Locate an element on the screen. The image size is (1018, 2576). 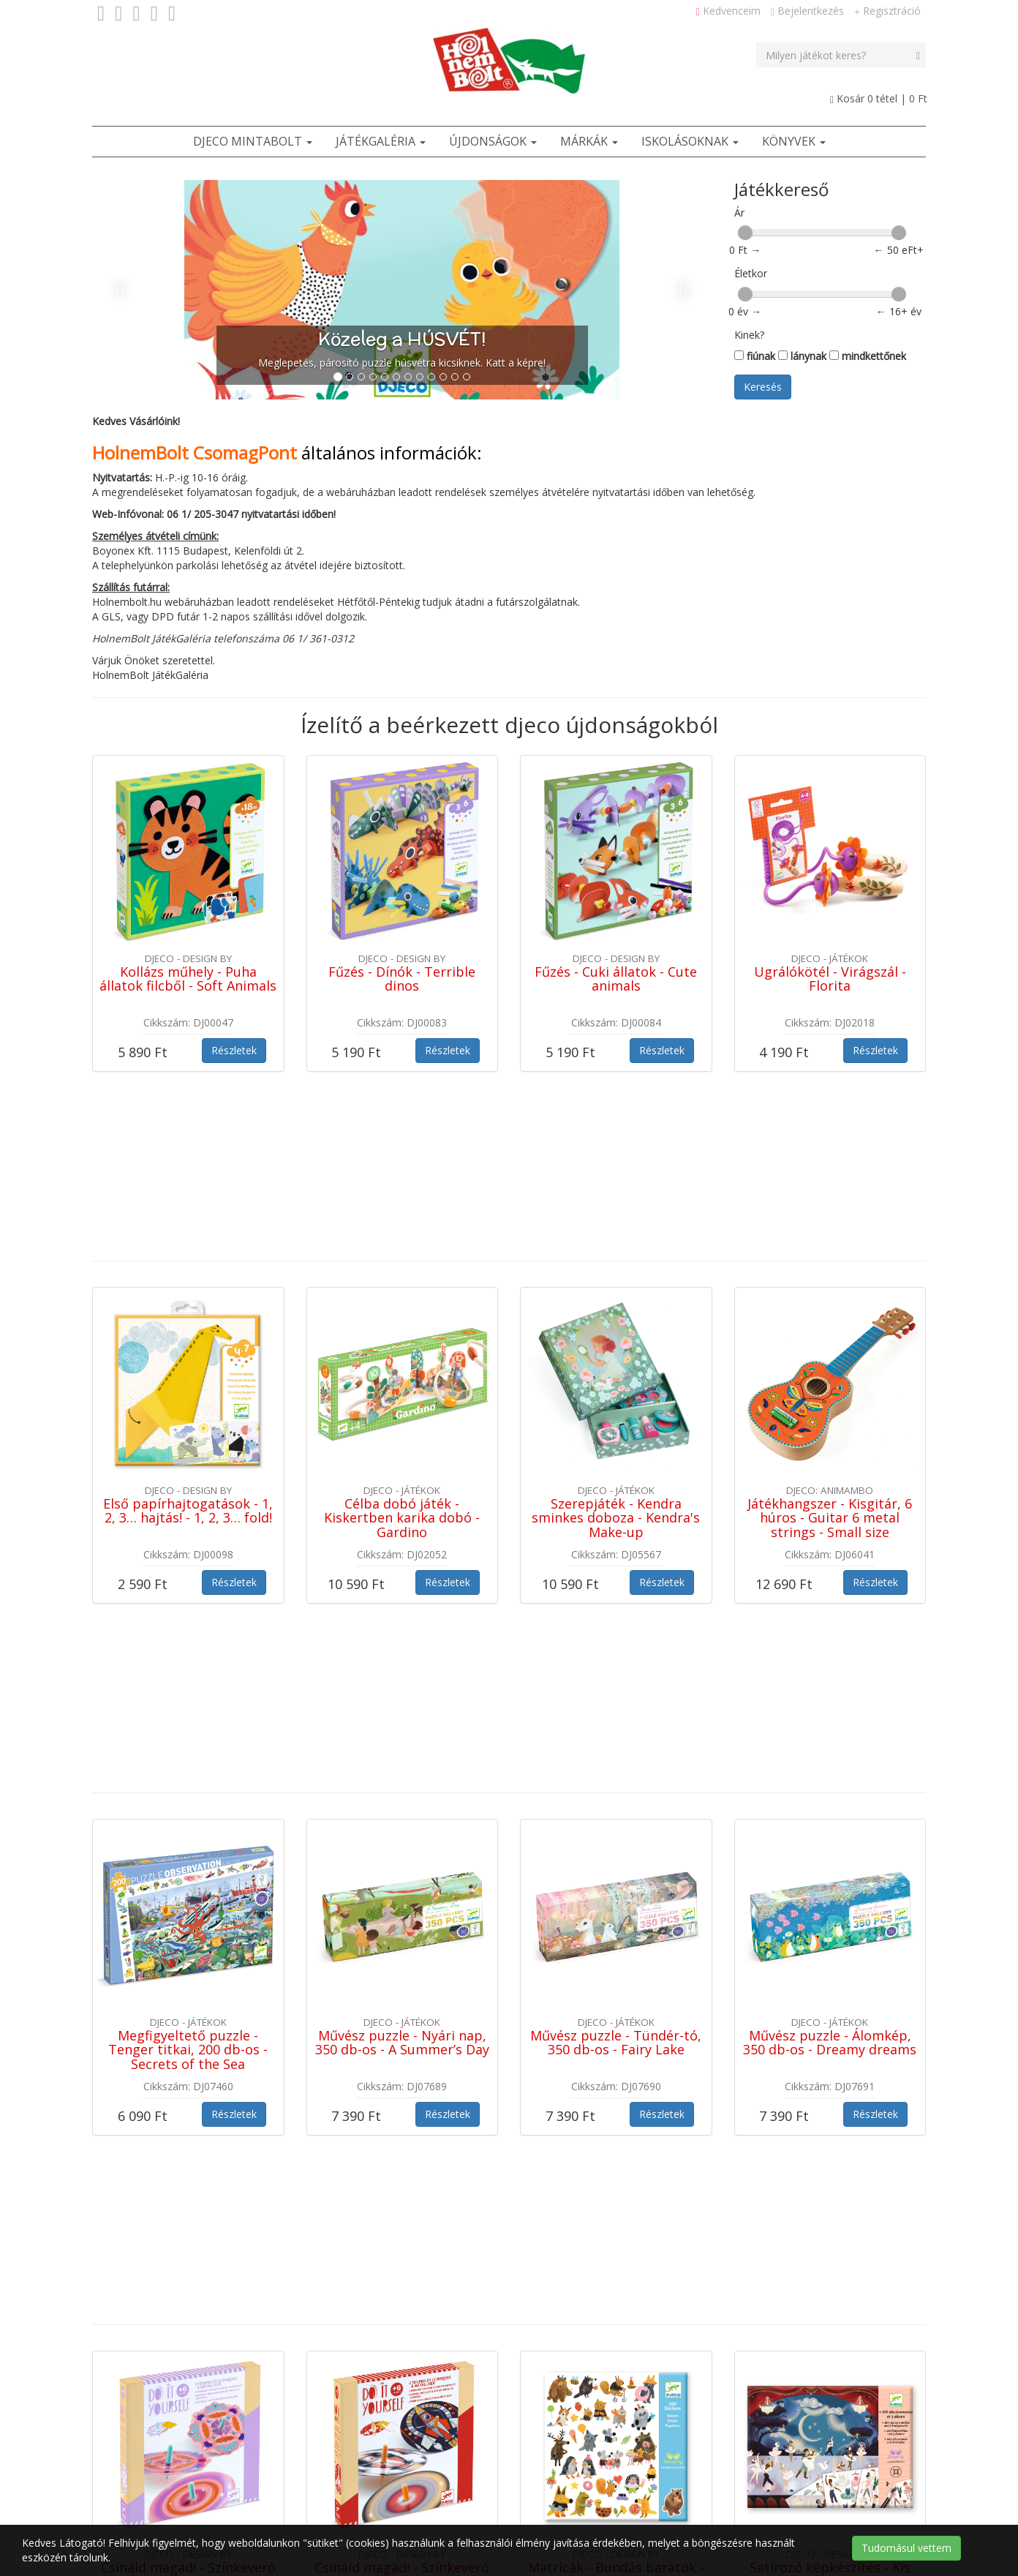
[slider] is located at coordinates (745, 232).